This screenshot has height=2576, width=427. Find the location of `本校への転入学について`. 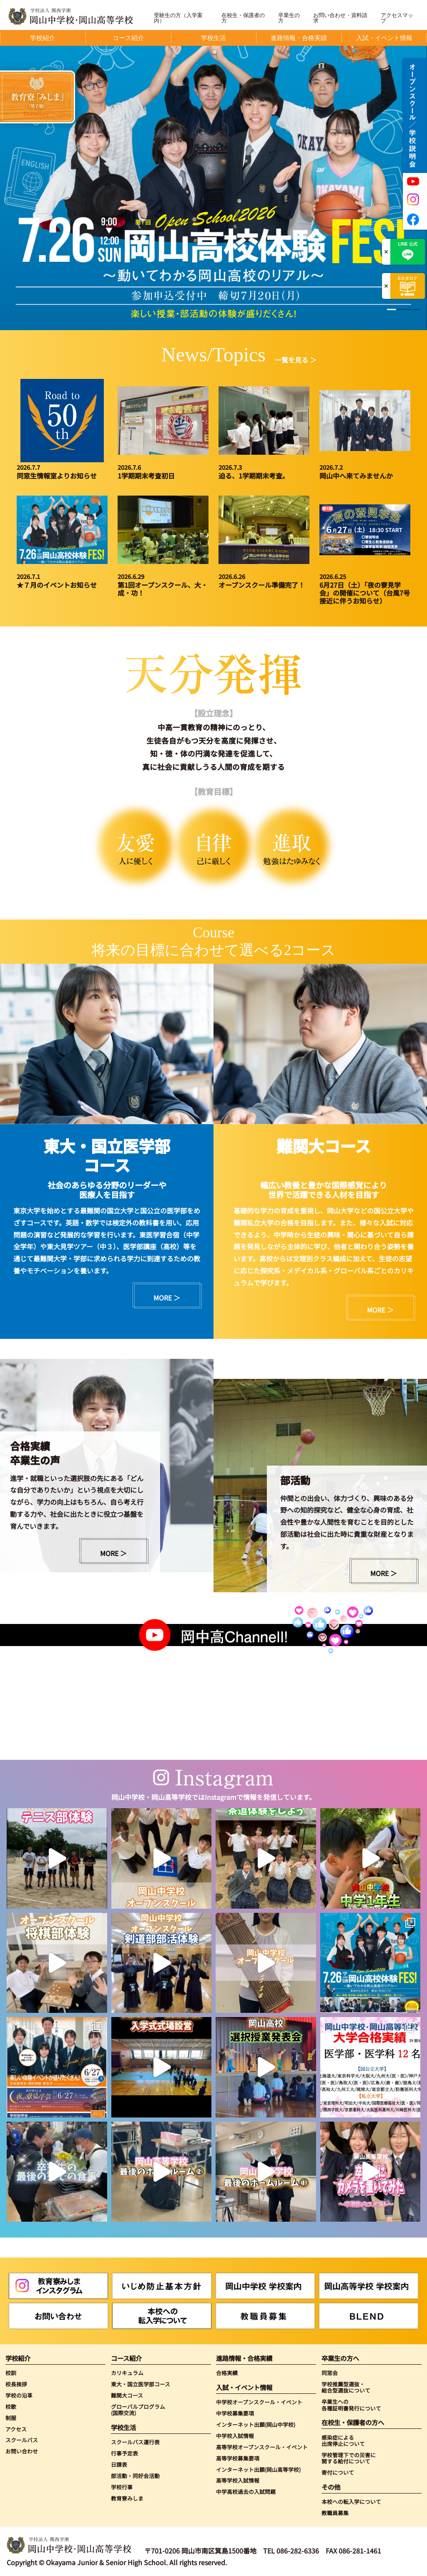

本校への転入学について is located at coordinates (351, 2501).